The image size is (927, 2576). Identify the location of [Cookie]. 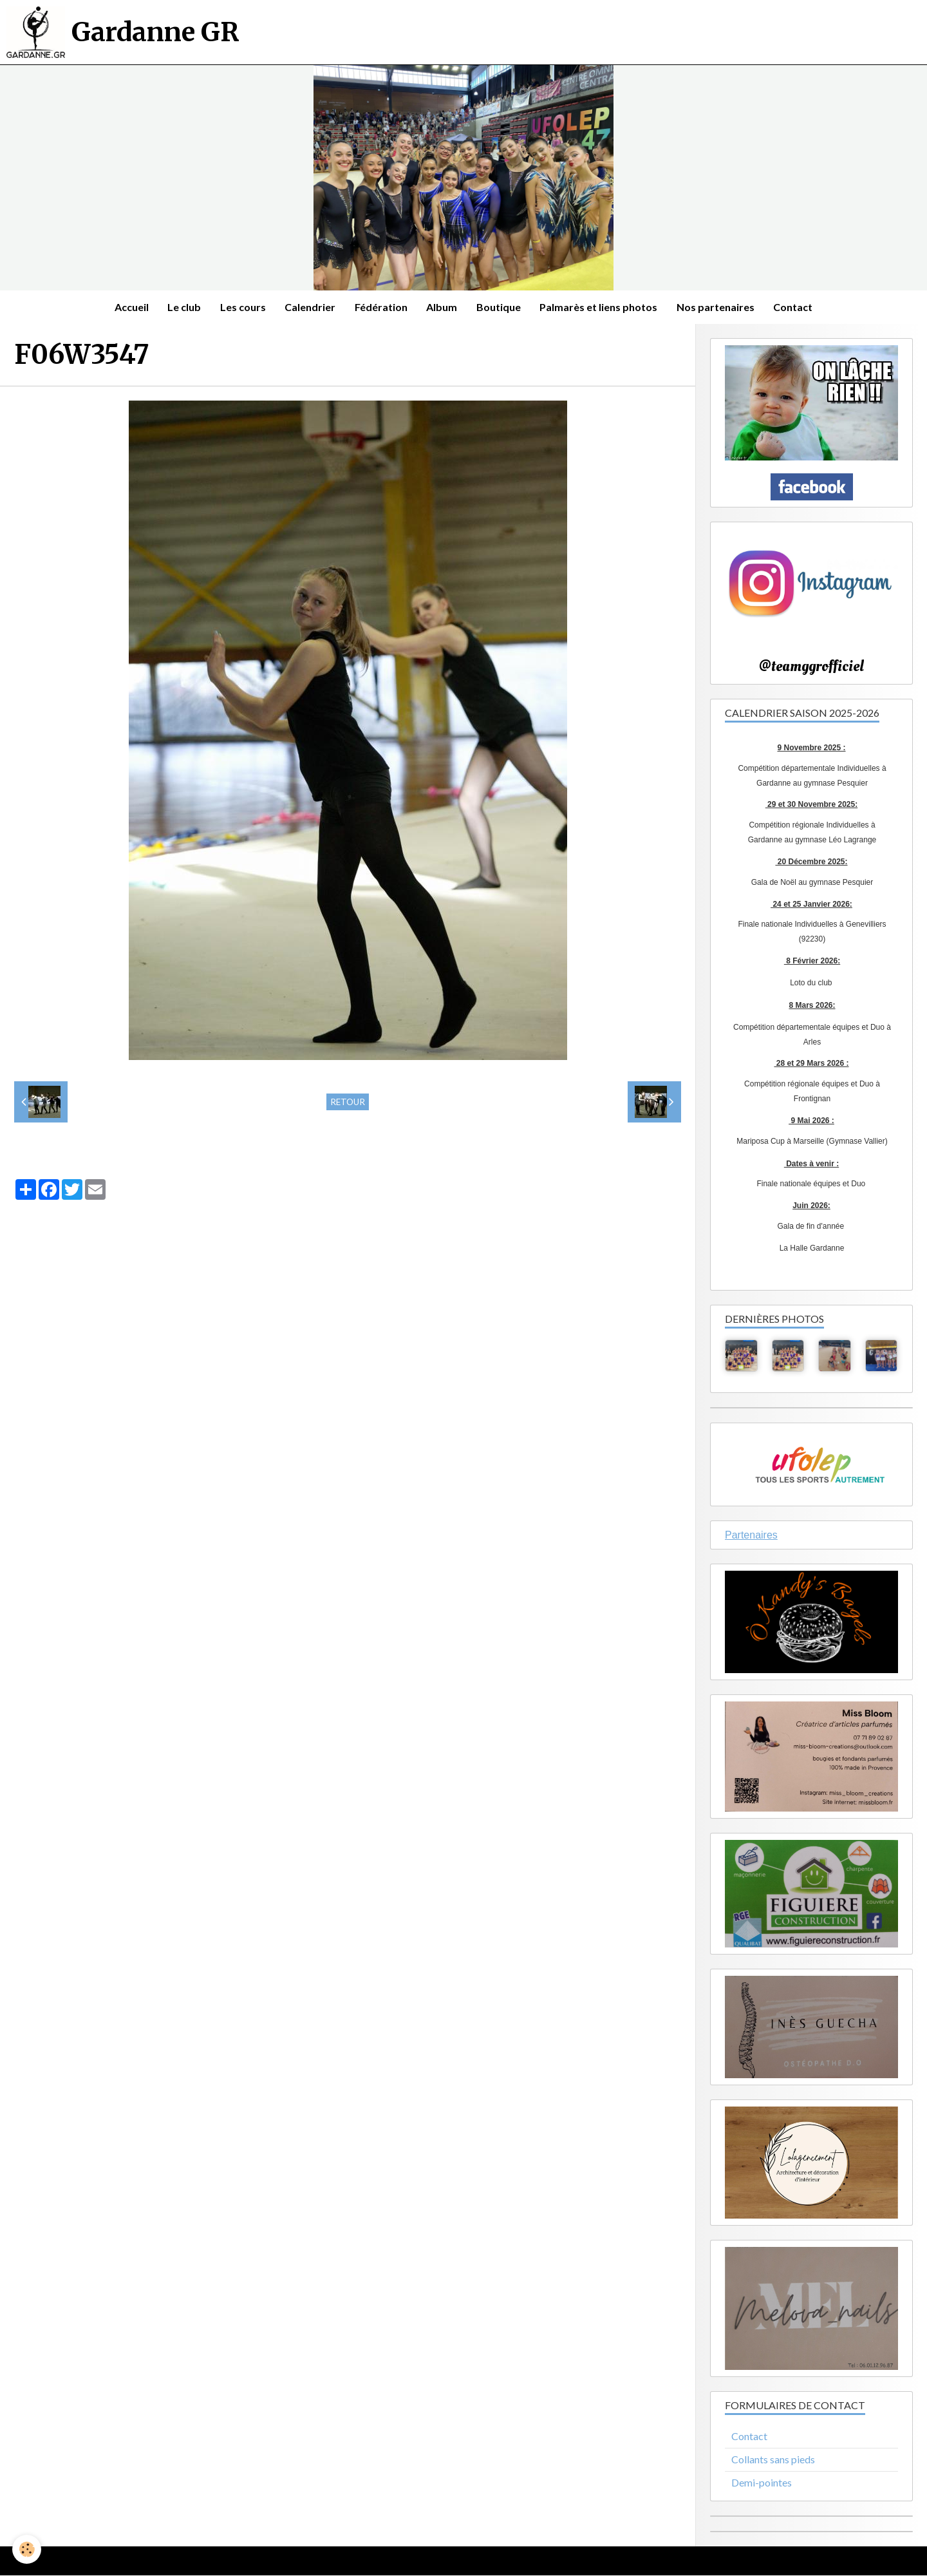
(27, 2549).